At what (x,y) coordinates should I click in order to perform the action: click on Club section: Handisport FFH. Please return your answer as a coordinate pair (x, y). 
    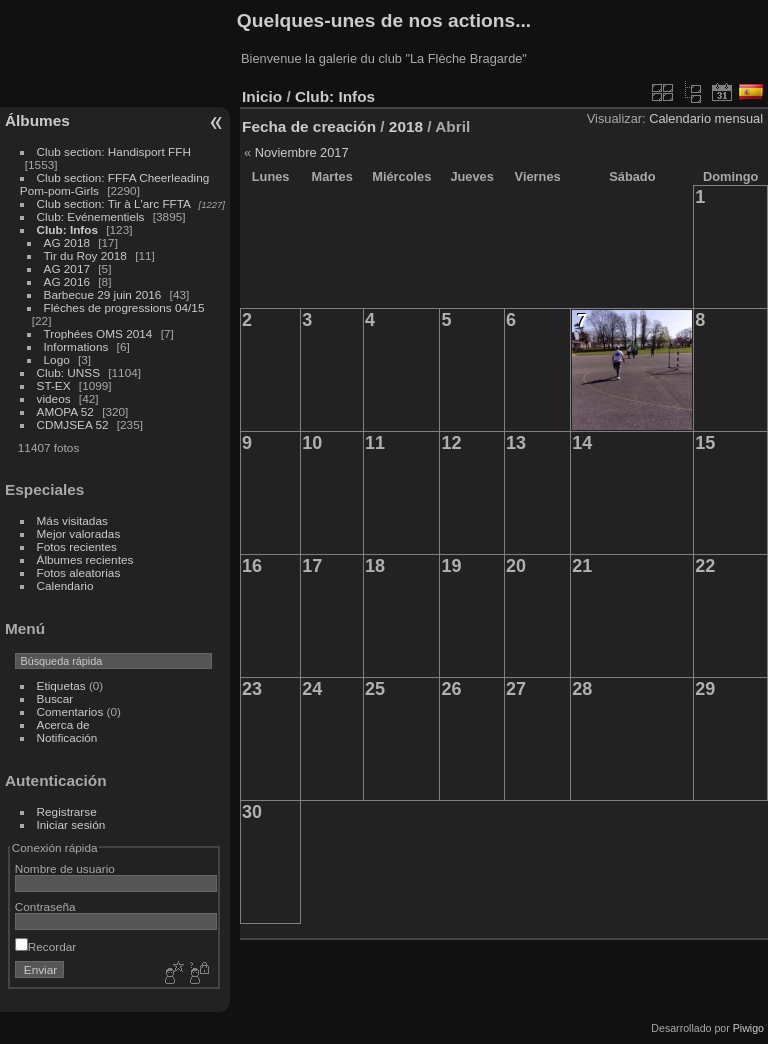
    Looking at the image, I should click on (114, 151).